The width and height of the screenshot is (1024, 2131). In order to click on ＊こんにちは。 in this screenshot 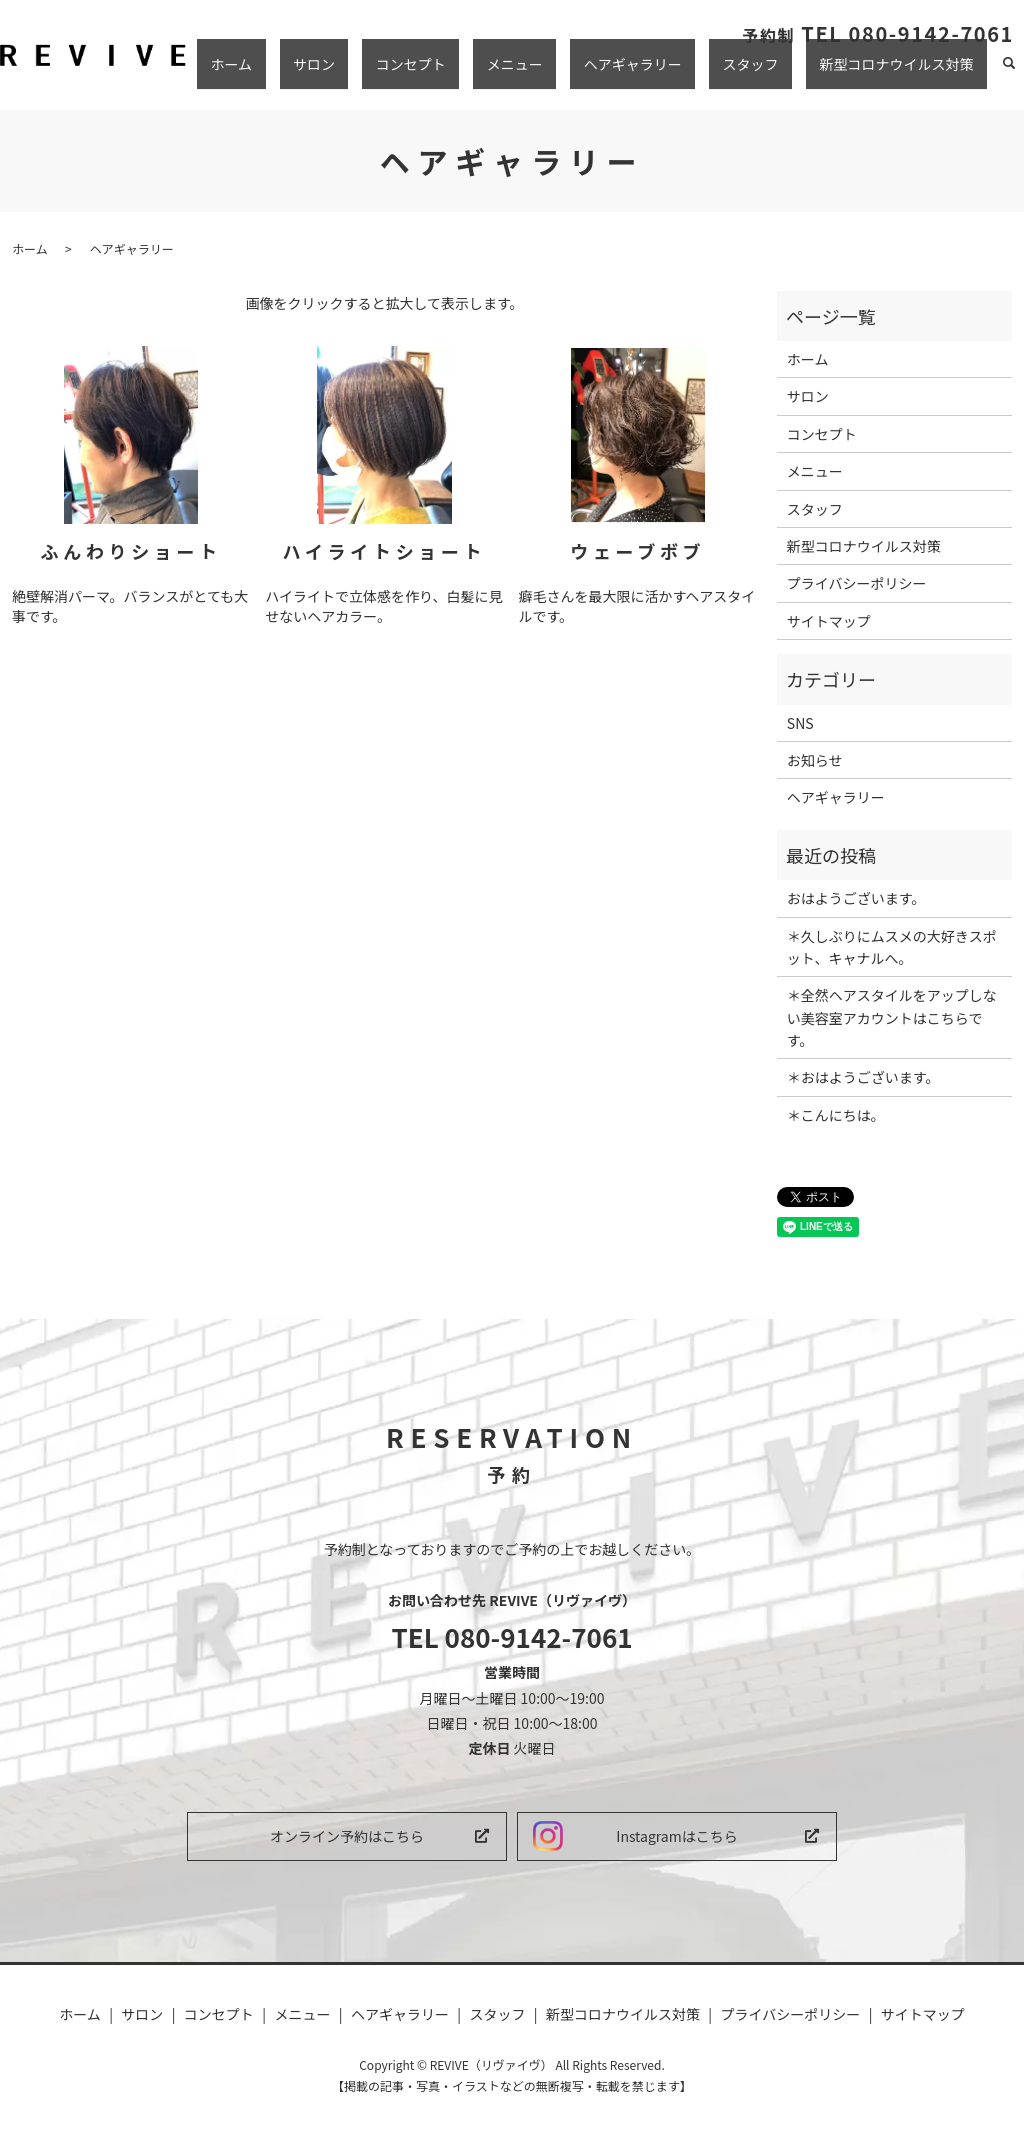, I will do `click(836, 1115)`.